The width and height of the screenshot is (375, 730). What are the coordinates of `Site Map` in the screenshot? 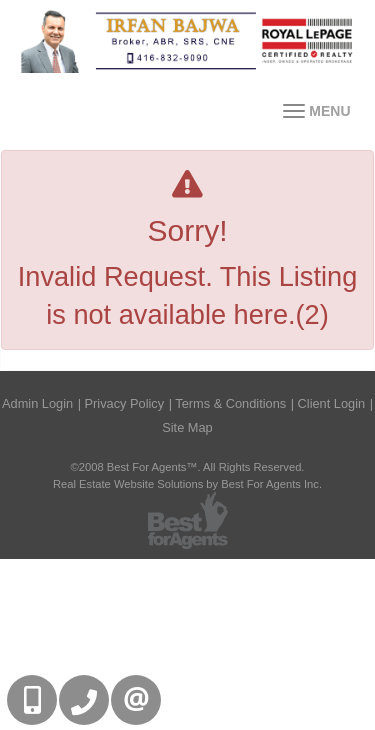 It's located at (187, 427).